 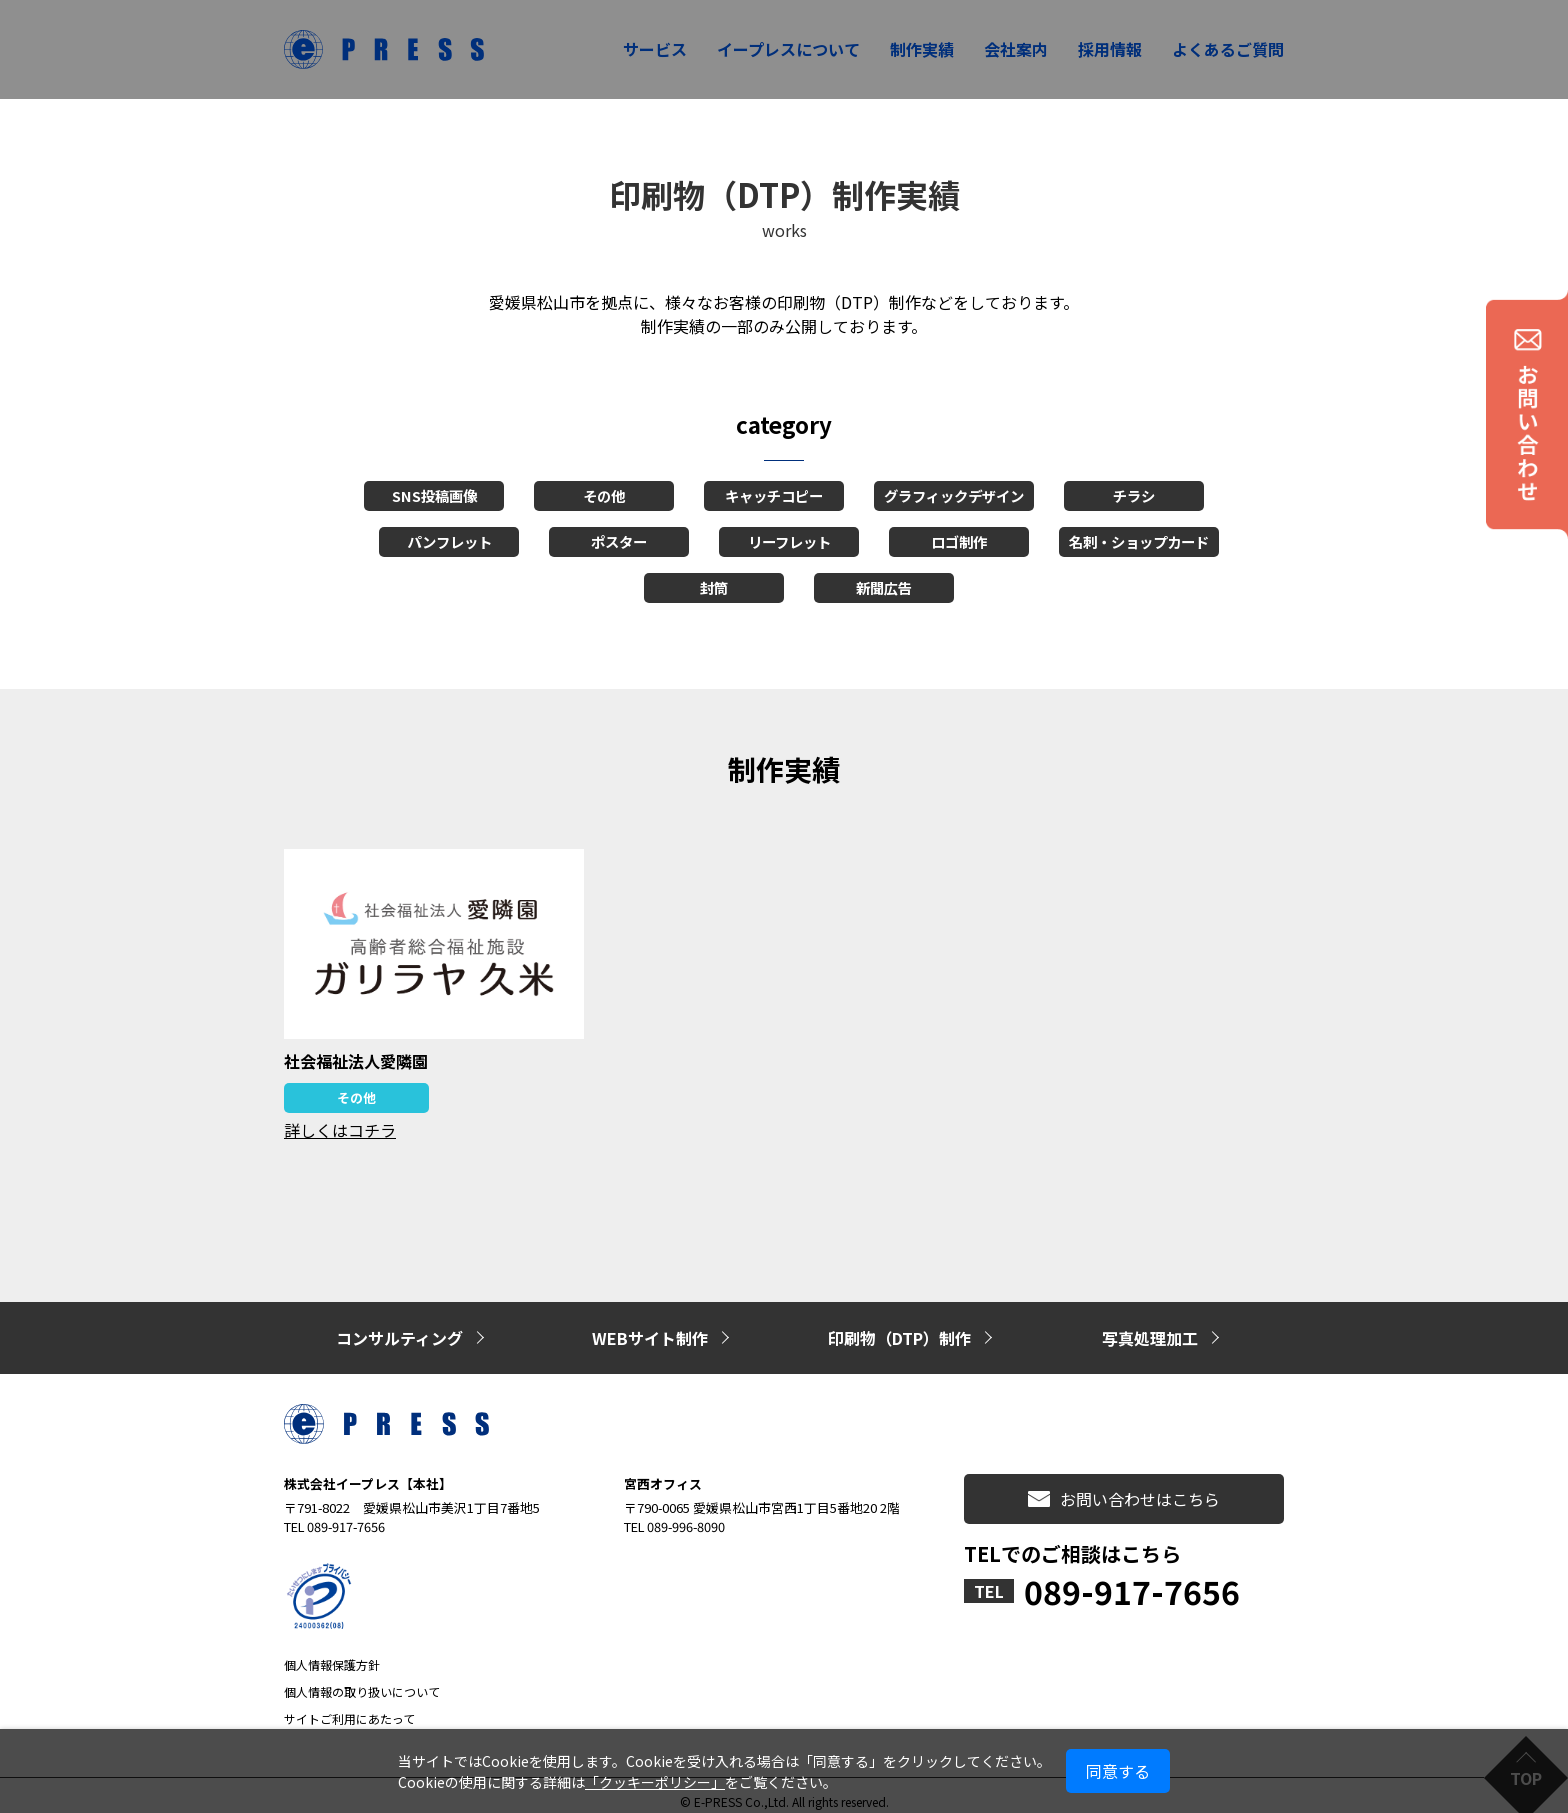 I want to click on 「クッキーポリシー」, so click(x=655, y=1782).